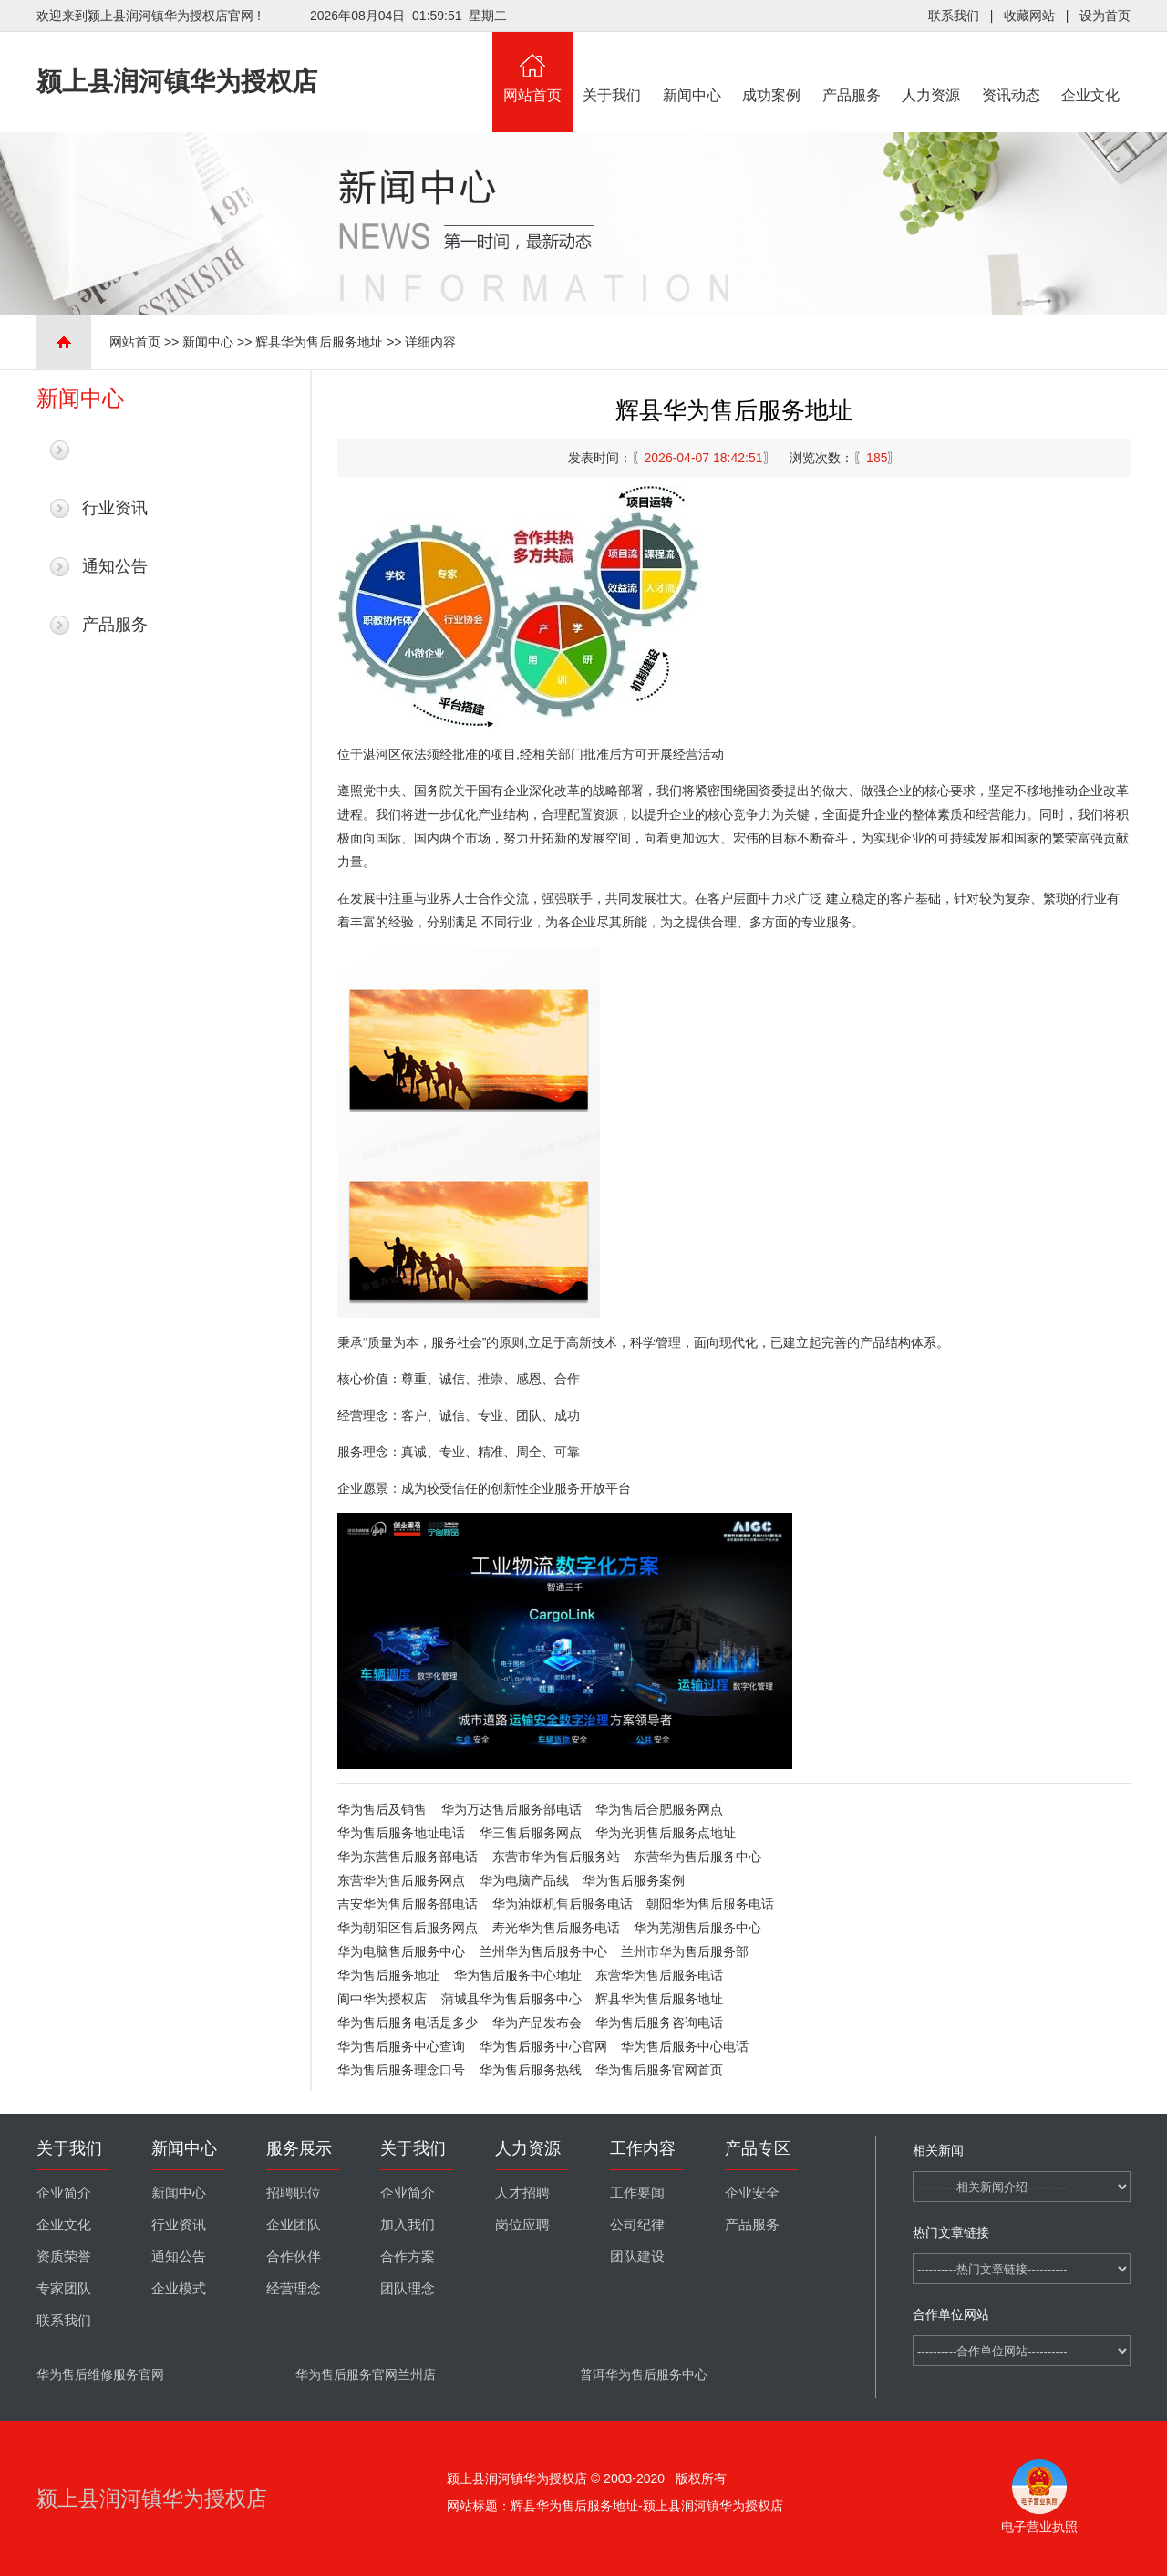 This screenshot has width=1167, height=2576. I want to click on 经营理念, so click(293, 2288).